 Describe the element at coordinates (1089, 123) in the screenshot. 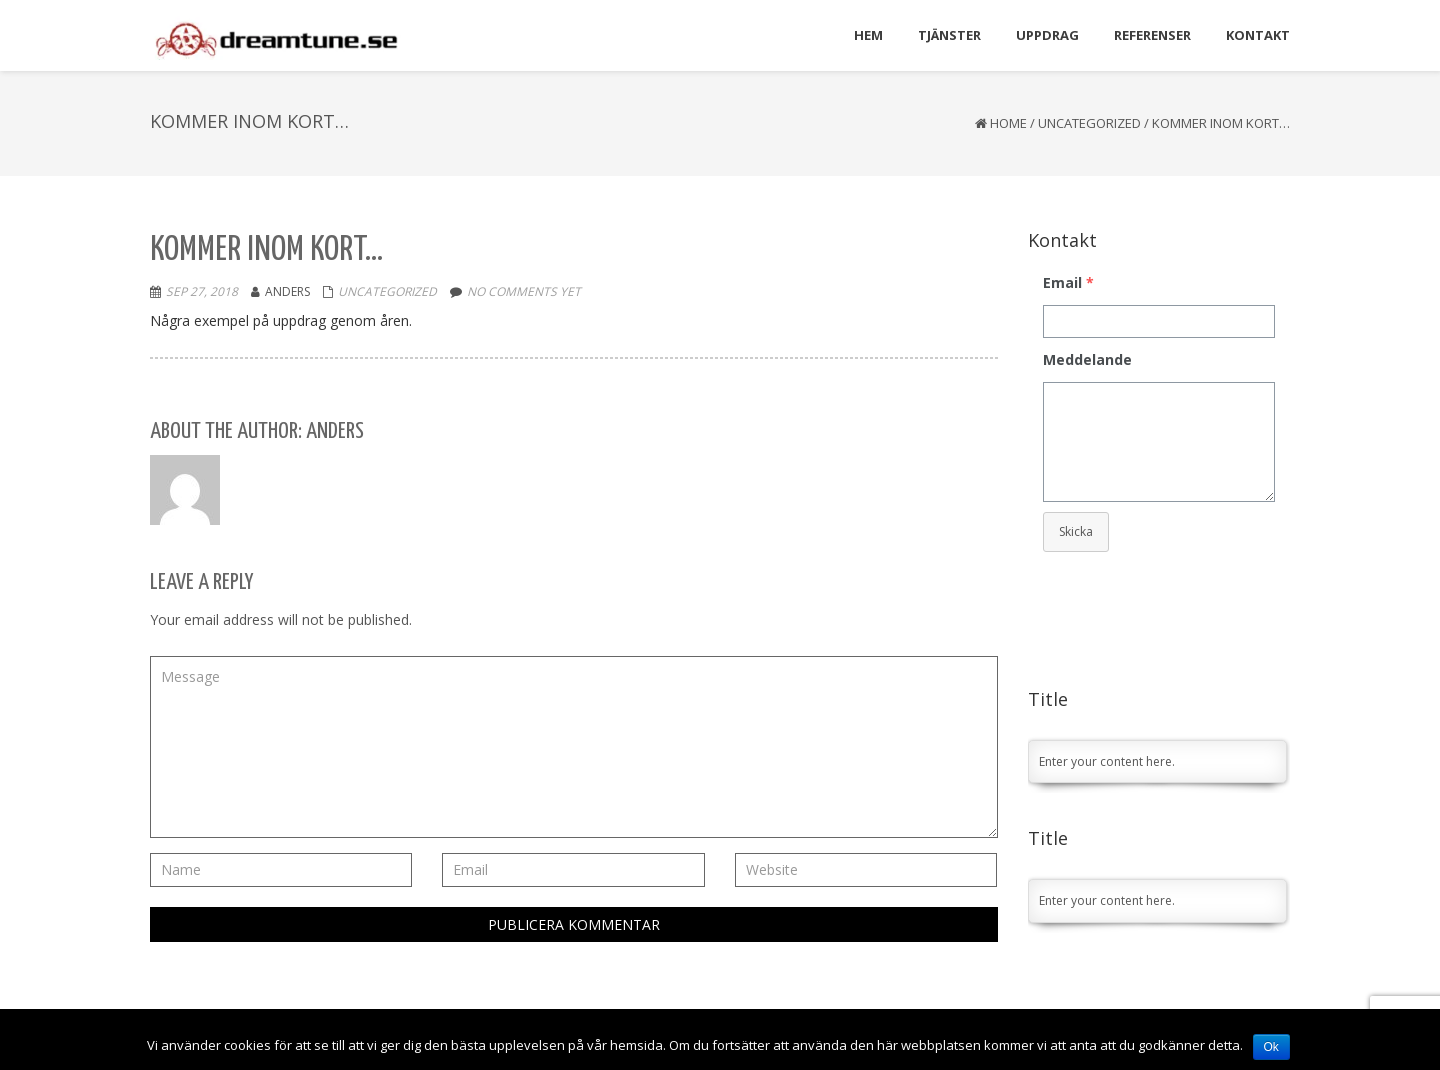

I see `Uncategorized` at that location.